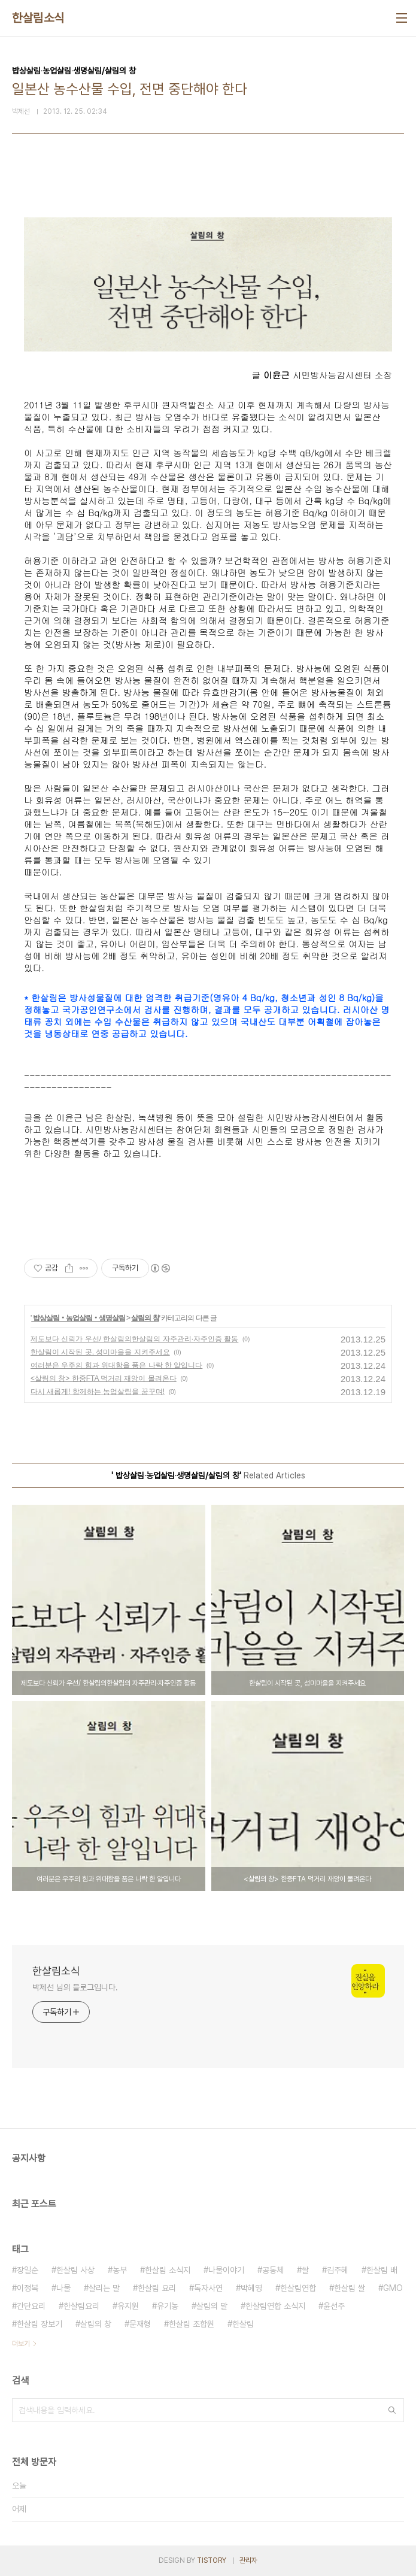 This screenshot has height=2576, width=416. What do you see at coordinates (81, 2306) in the screenshot?
I see `한살림요리` at bounding box center [81, 2306].